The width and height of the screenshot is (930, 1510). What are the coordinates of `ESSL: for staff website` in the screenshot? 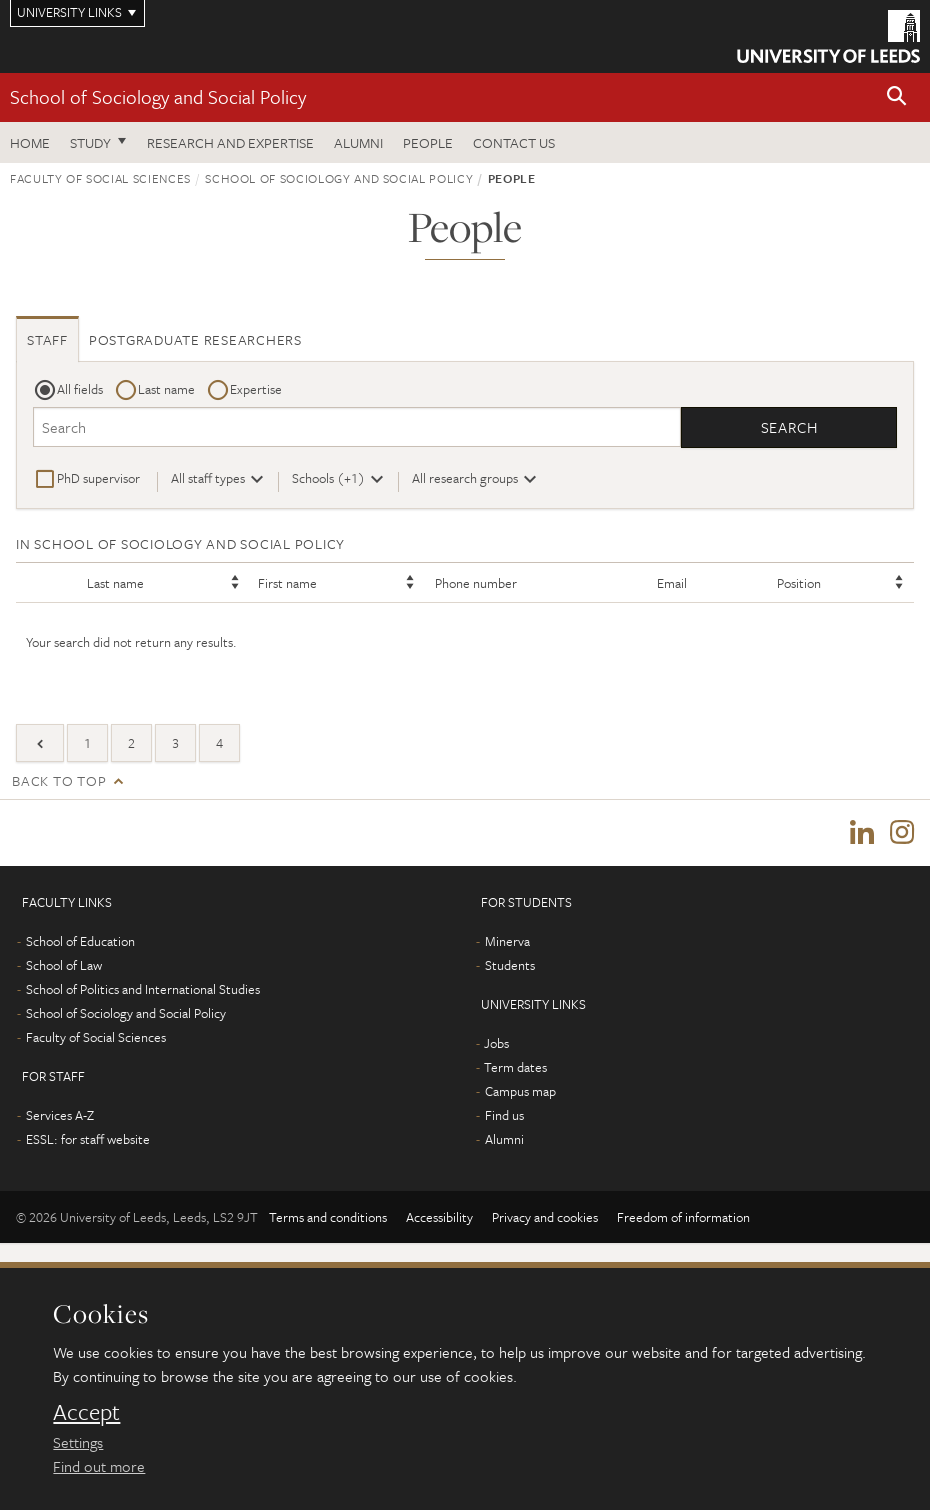 It's located at (88, 1139).